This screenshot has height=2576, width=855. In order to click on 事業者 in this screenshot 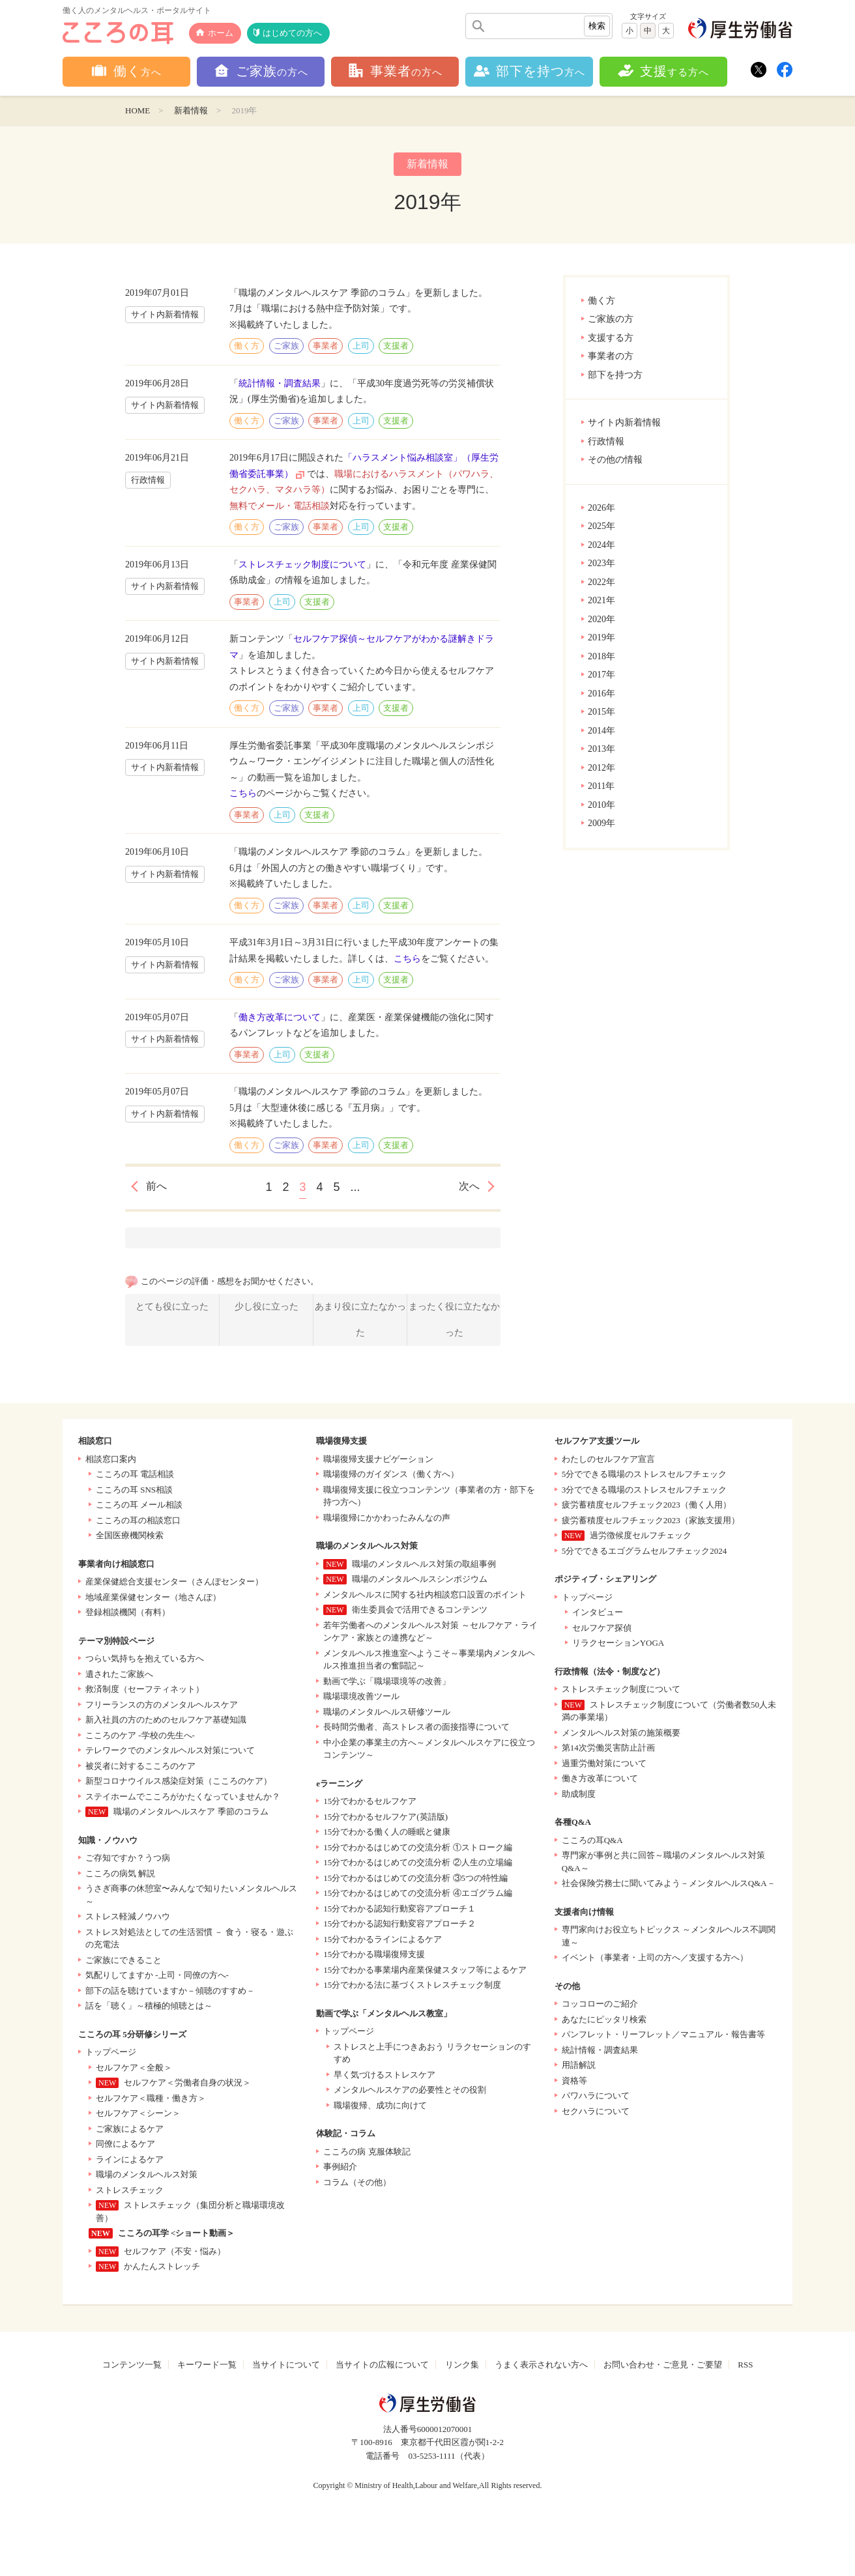, I will do `click(325, 346)`.